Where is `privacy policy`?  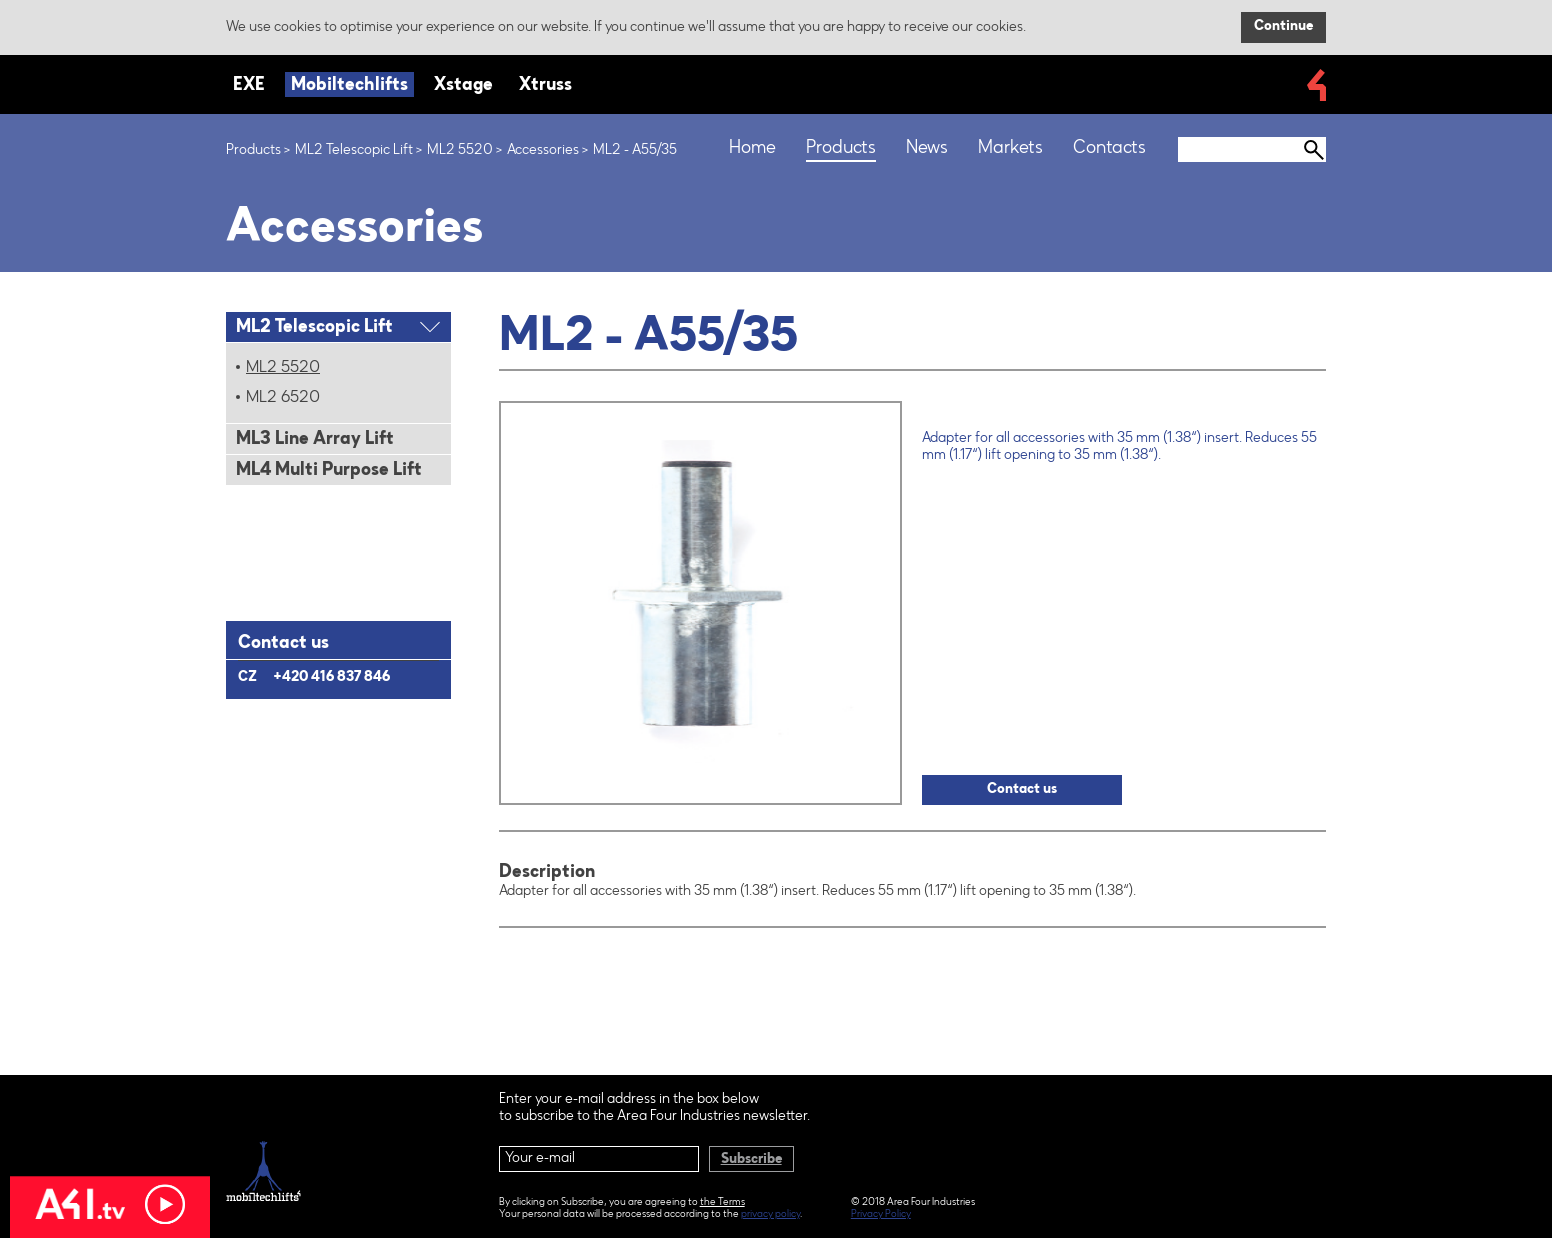 privacy policy is located at coordinates (770, 1215).